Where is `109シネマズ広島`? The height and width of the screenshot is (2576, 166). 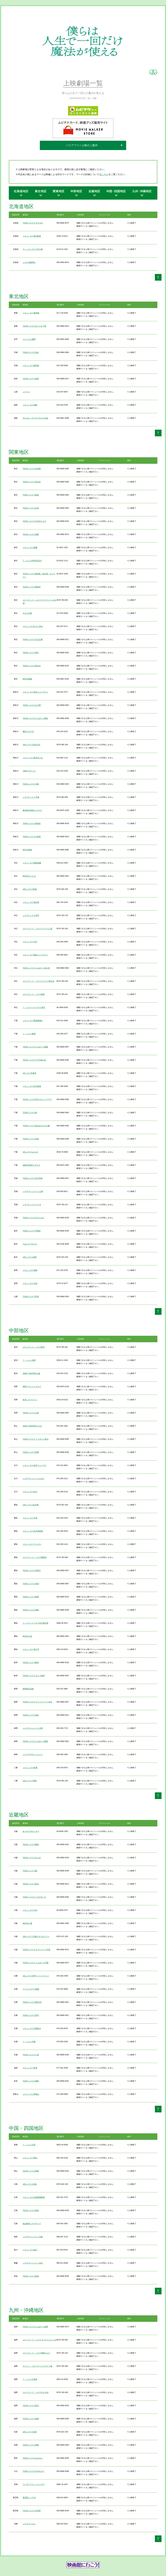 109シネマズ広島 is located at coordinates (30, 2184).